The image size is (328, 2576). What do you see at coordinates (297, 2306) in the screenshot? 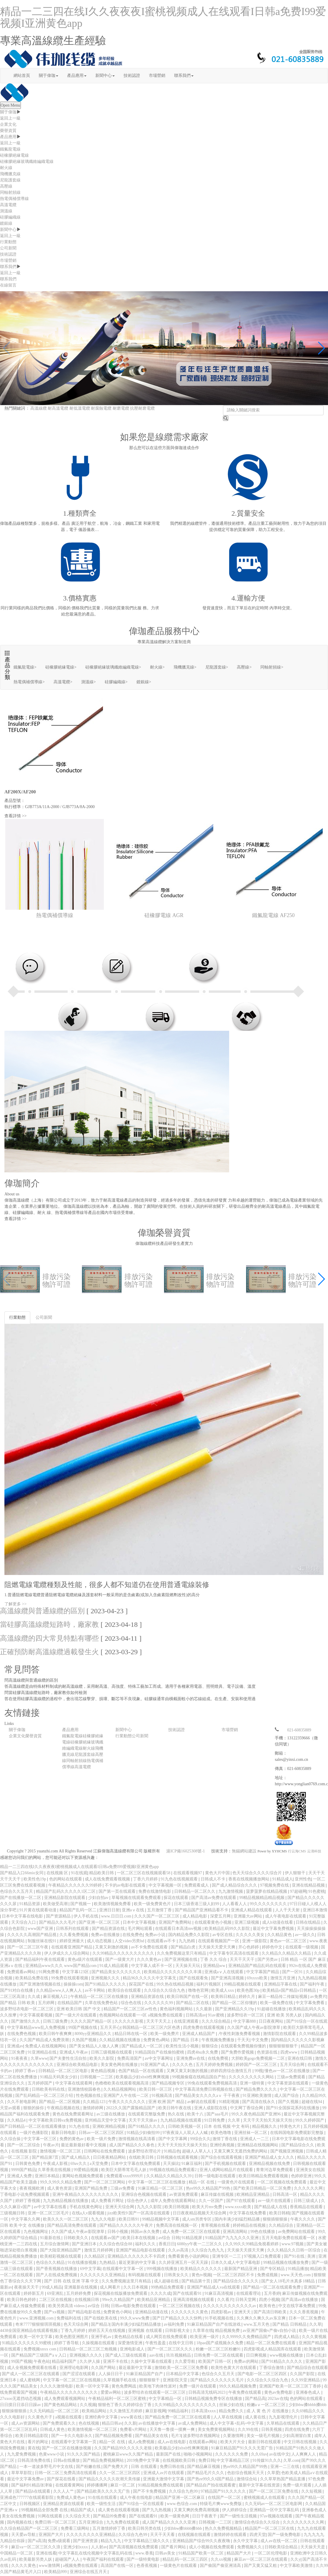
I see `中文在线字幕免费观` at bounding box center [297, 2306].